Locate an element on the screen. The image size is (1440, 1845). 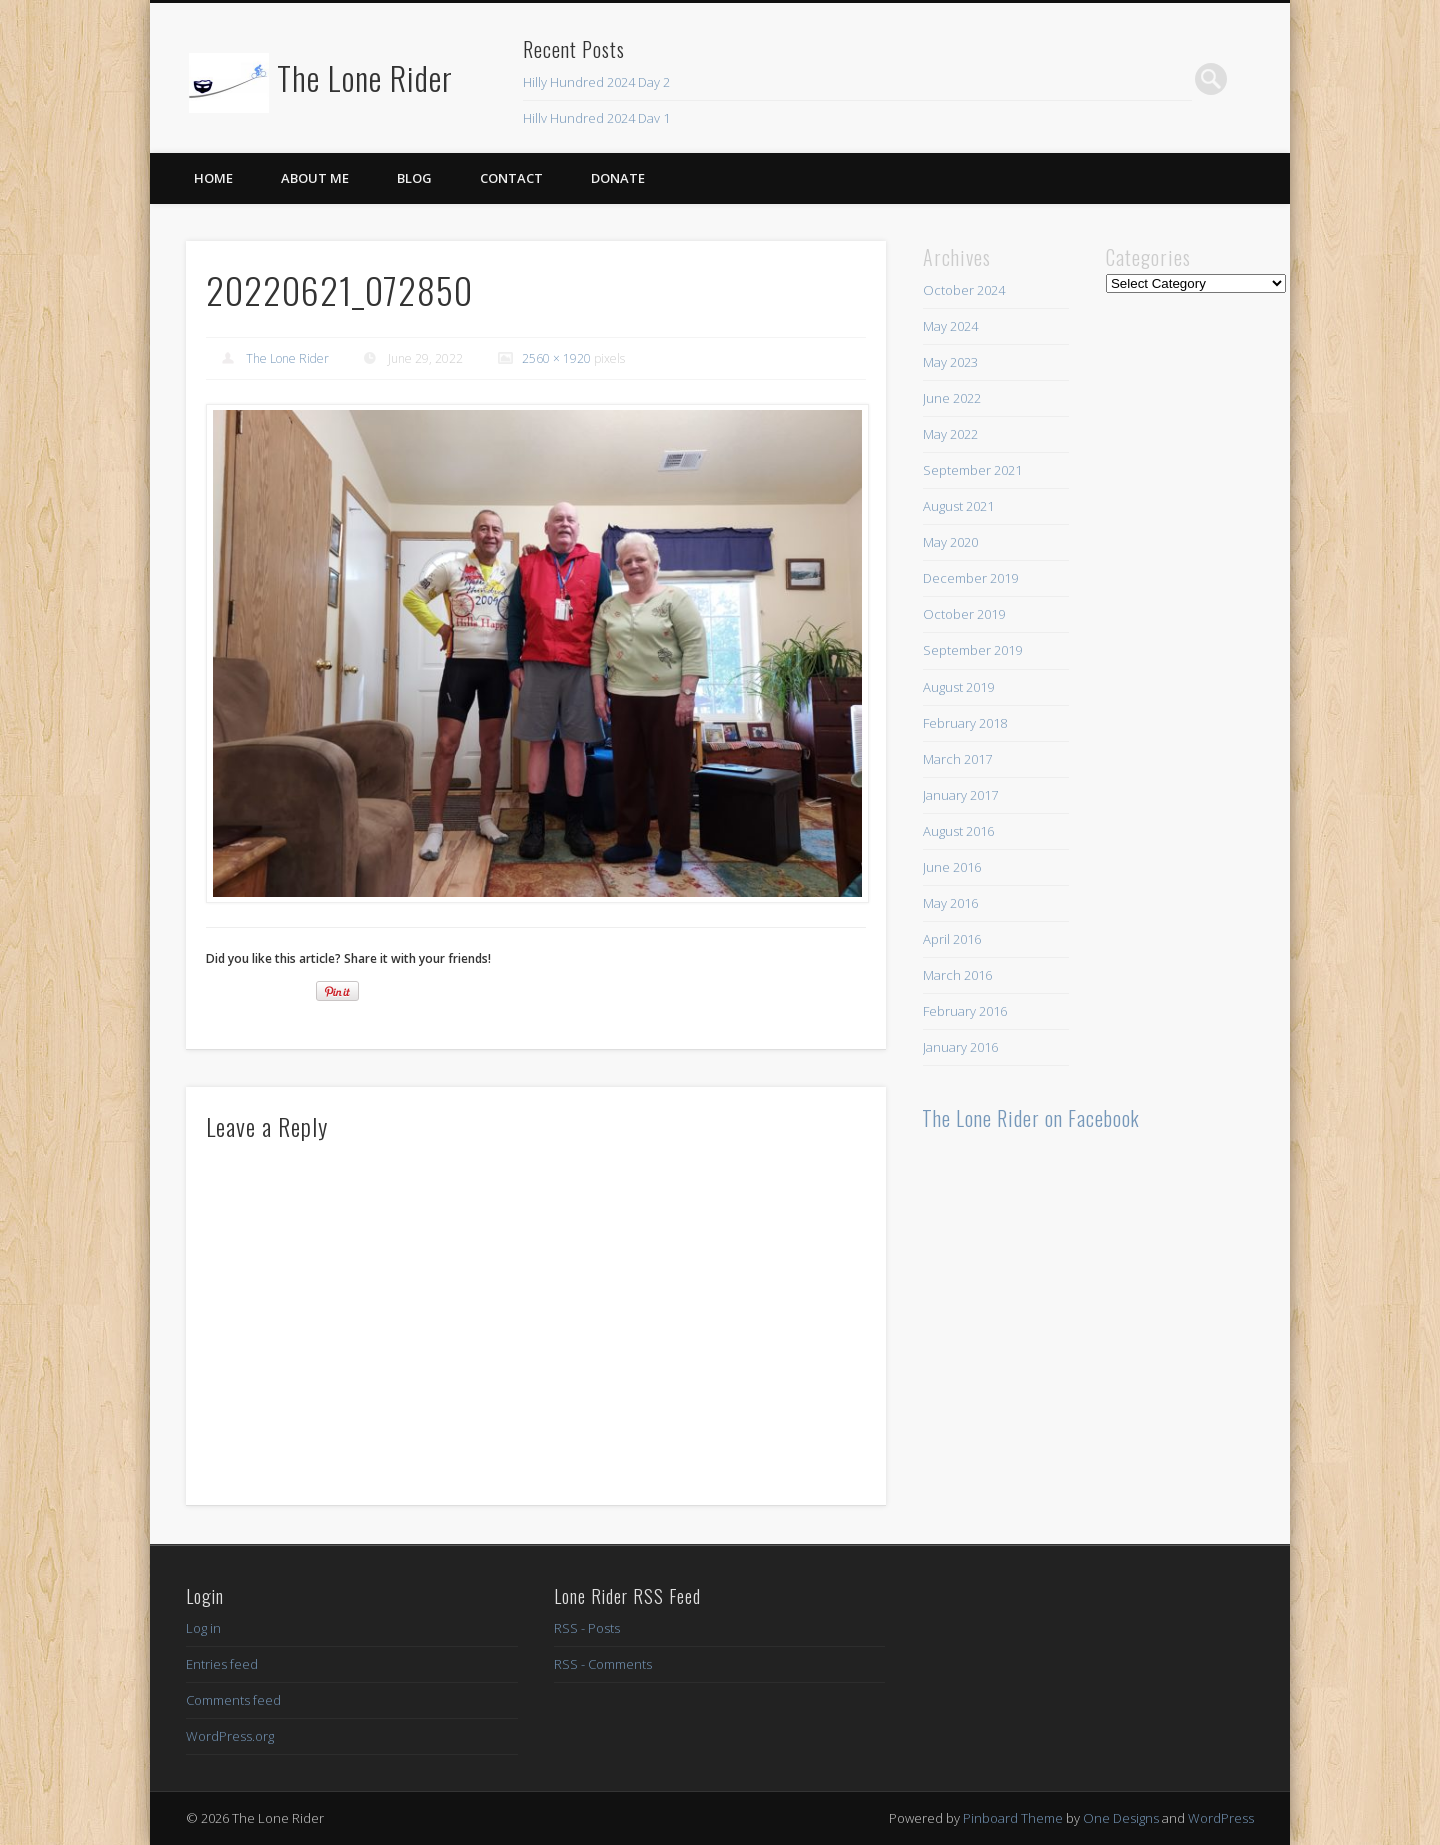
The Lone Rider on Facebook is located at coordinates (1031, 1118).